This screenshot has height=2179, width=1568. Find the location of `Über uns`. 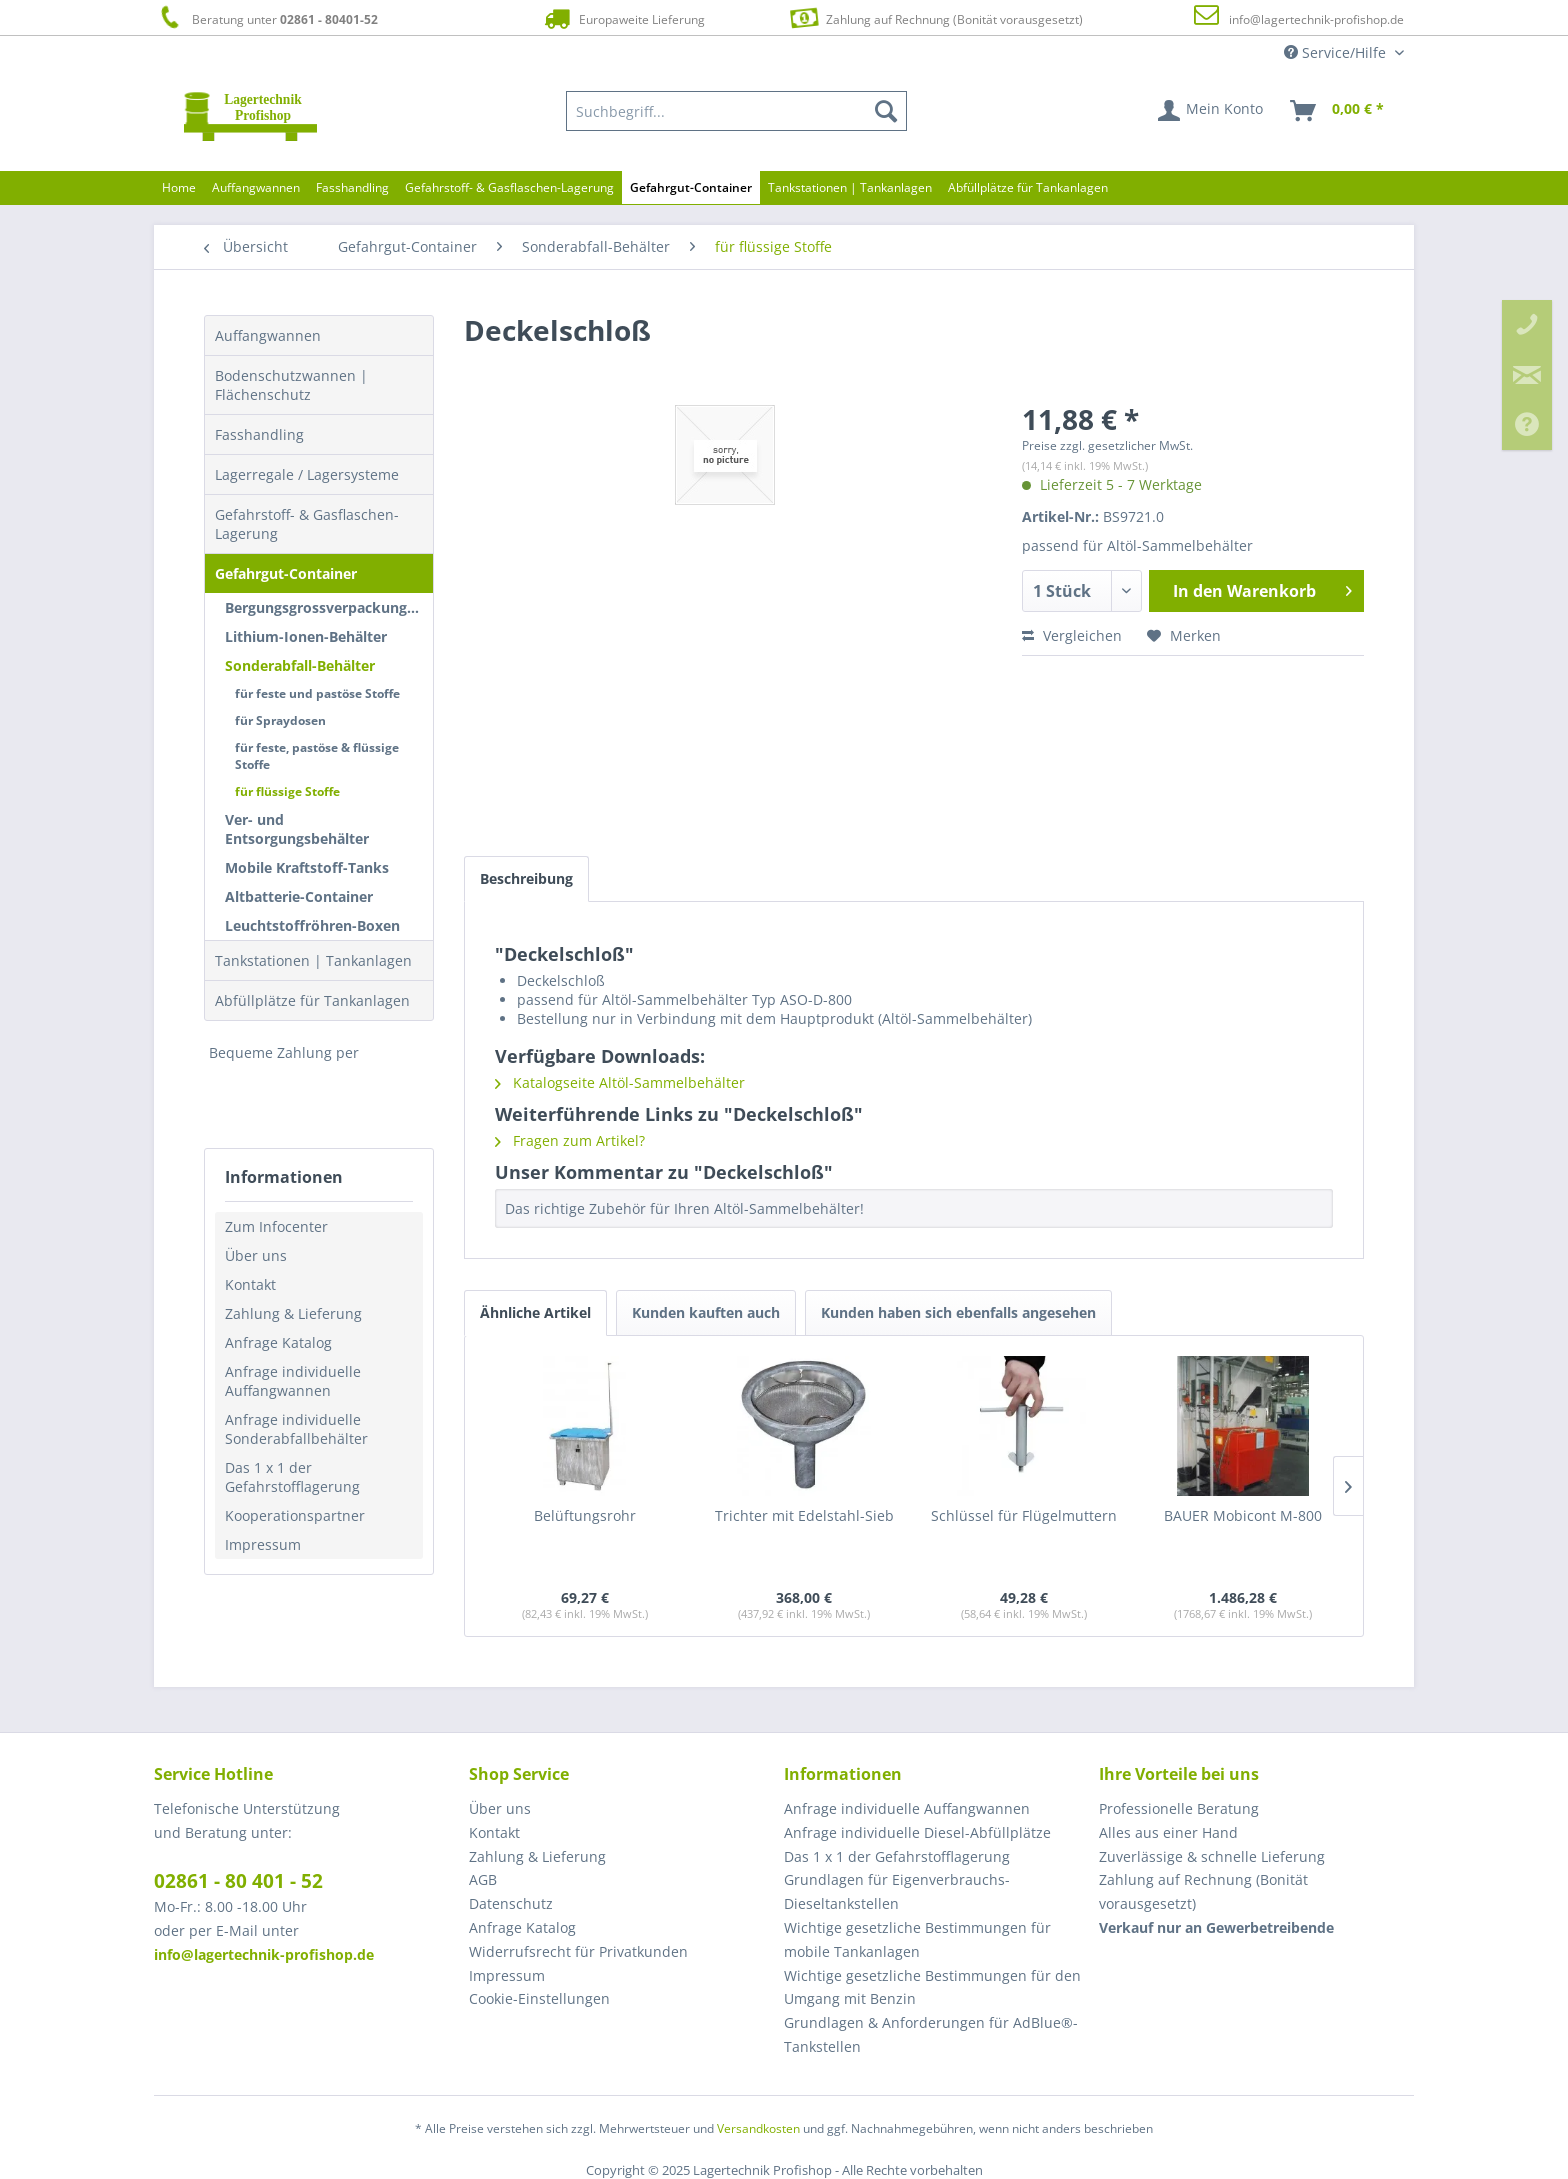

Über uns is located at coordinates (256, 1255).